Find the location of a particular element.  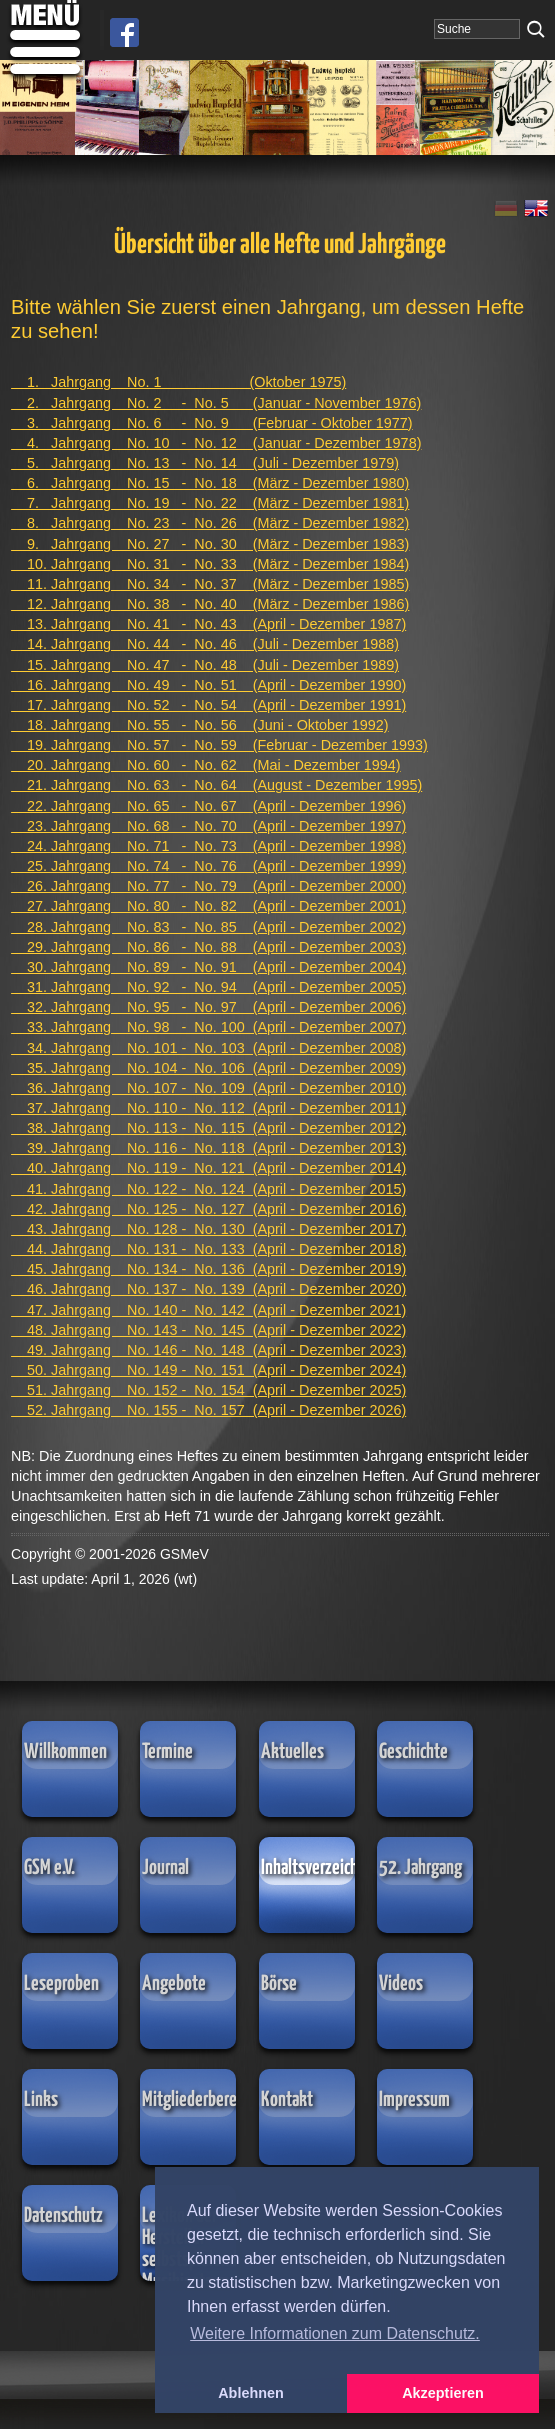

35. Jahrgang No. 104 - No. 106 (April - Dezember 2009) is located at coordinates (208, 1068).